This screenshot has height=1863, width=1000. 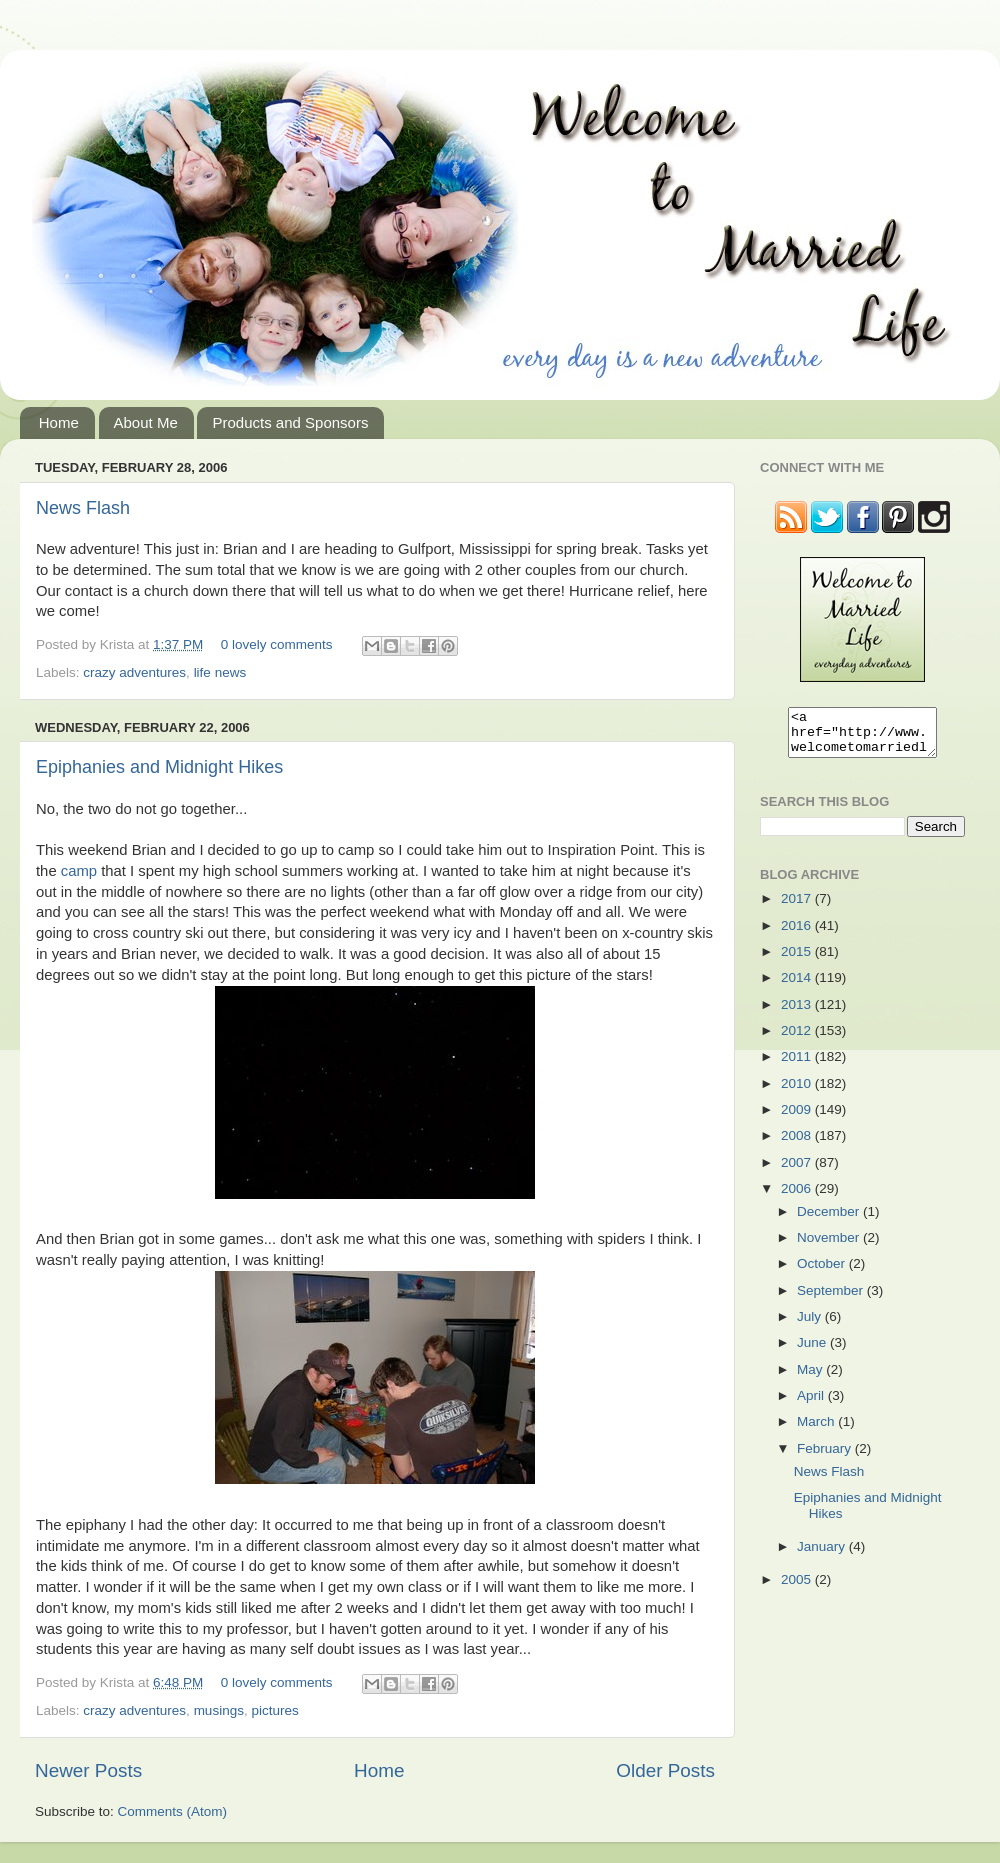 I want to click on 2008, so click(x=798, y=1144).